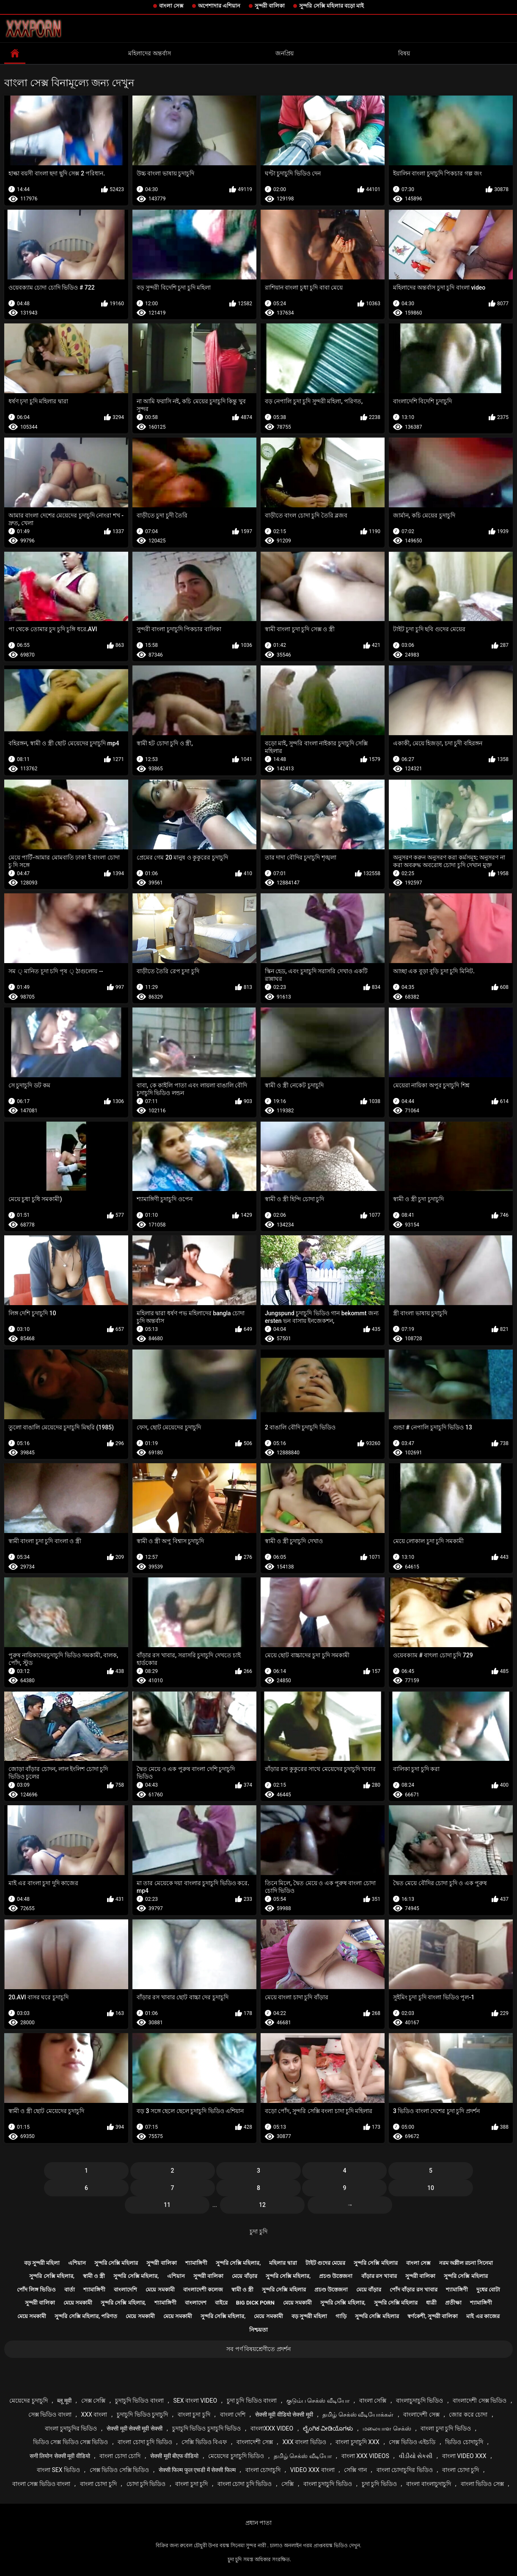 Image resolution: width=517 pixels, height=2576 pixels. What do you see at coordinates (419, 2400) in the screenshot?
I see `বাংলাচুদাচুদি ভিডিও` at bounding box center [419, 2400].